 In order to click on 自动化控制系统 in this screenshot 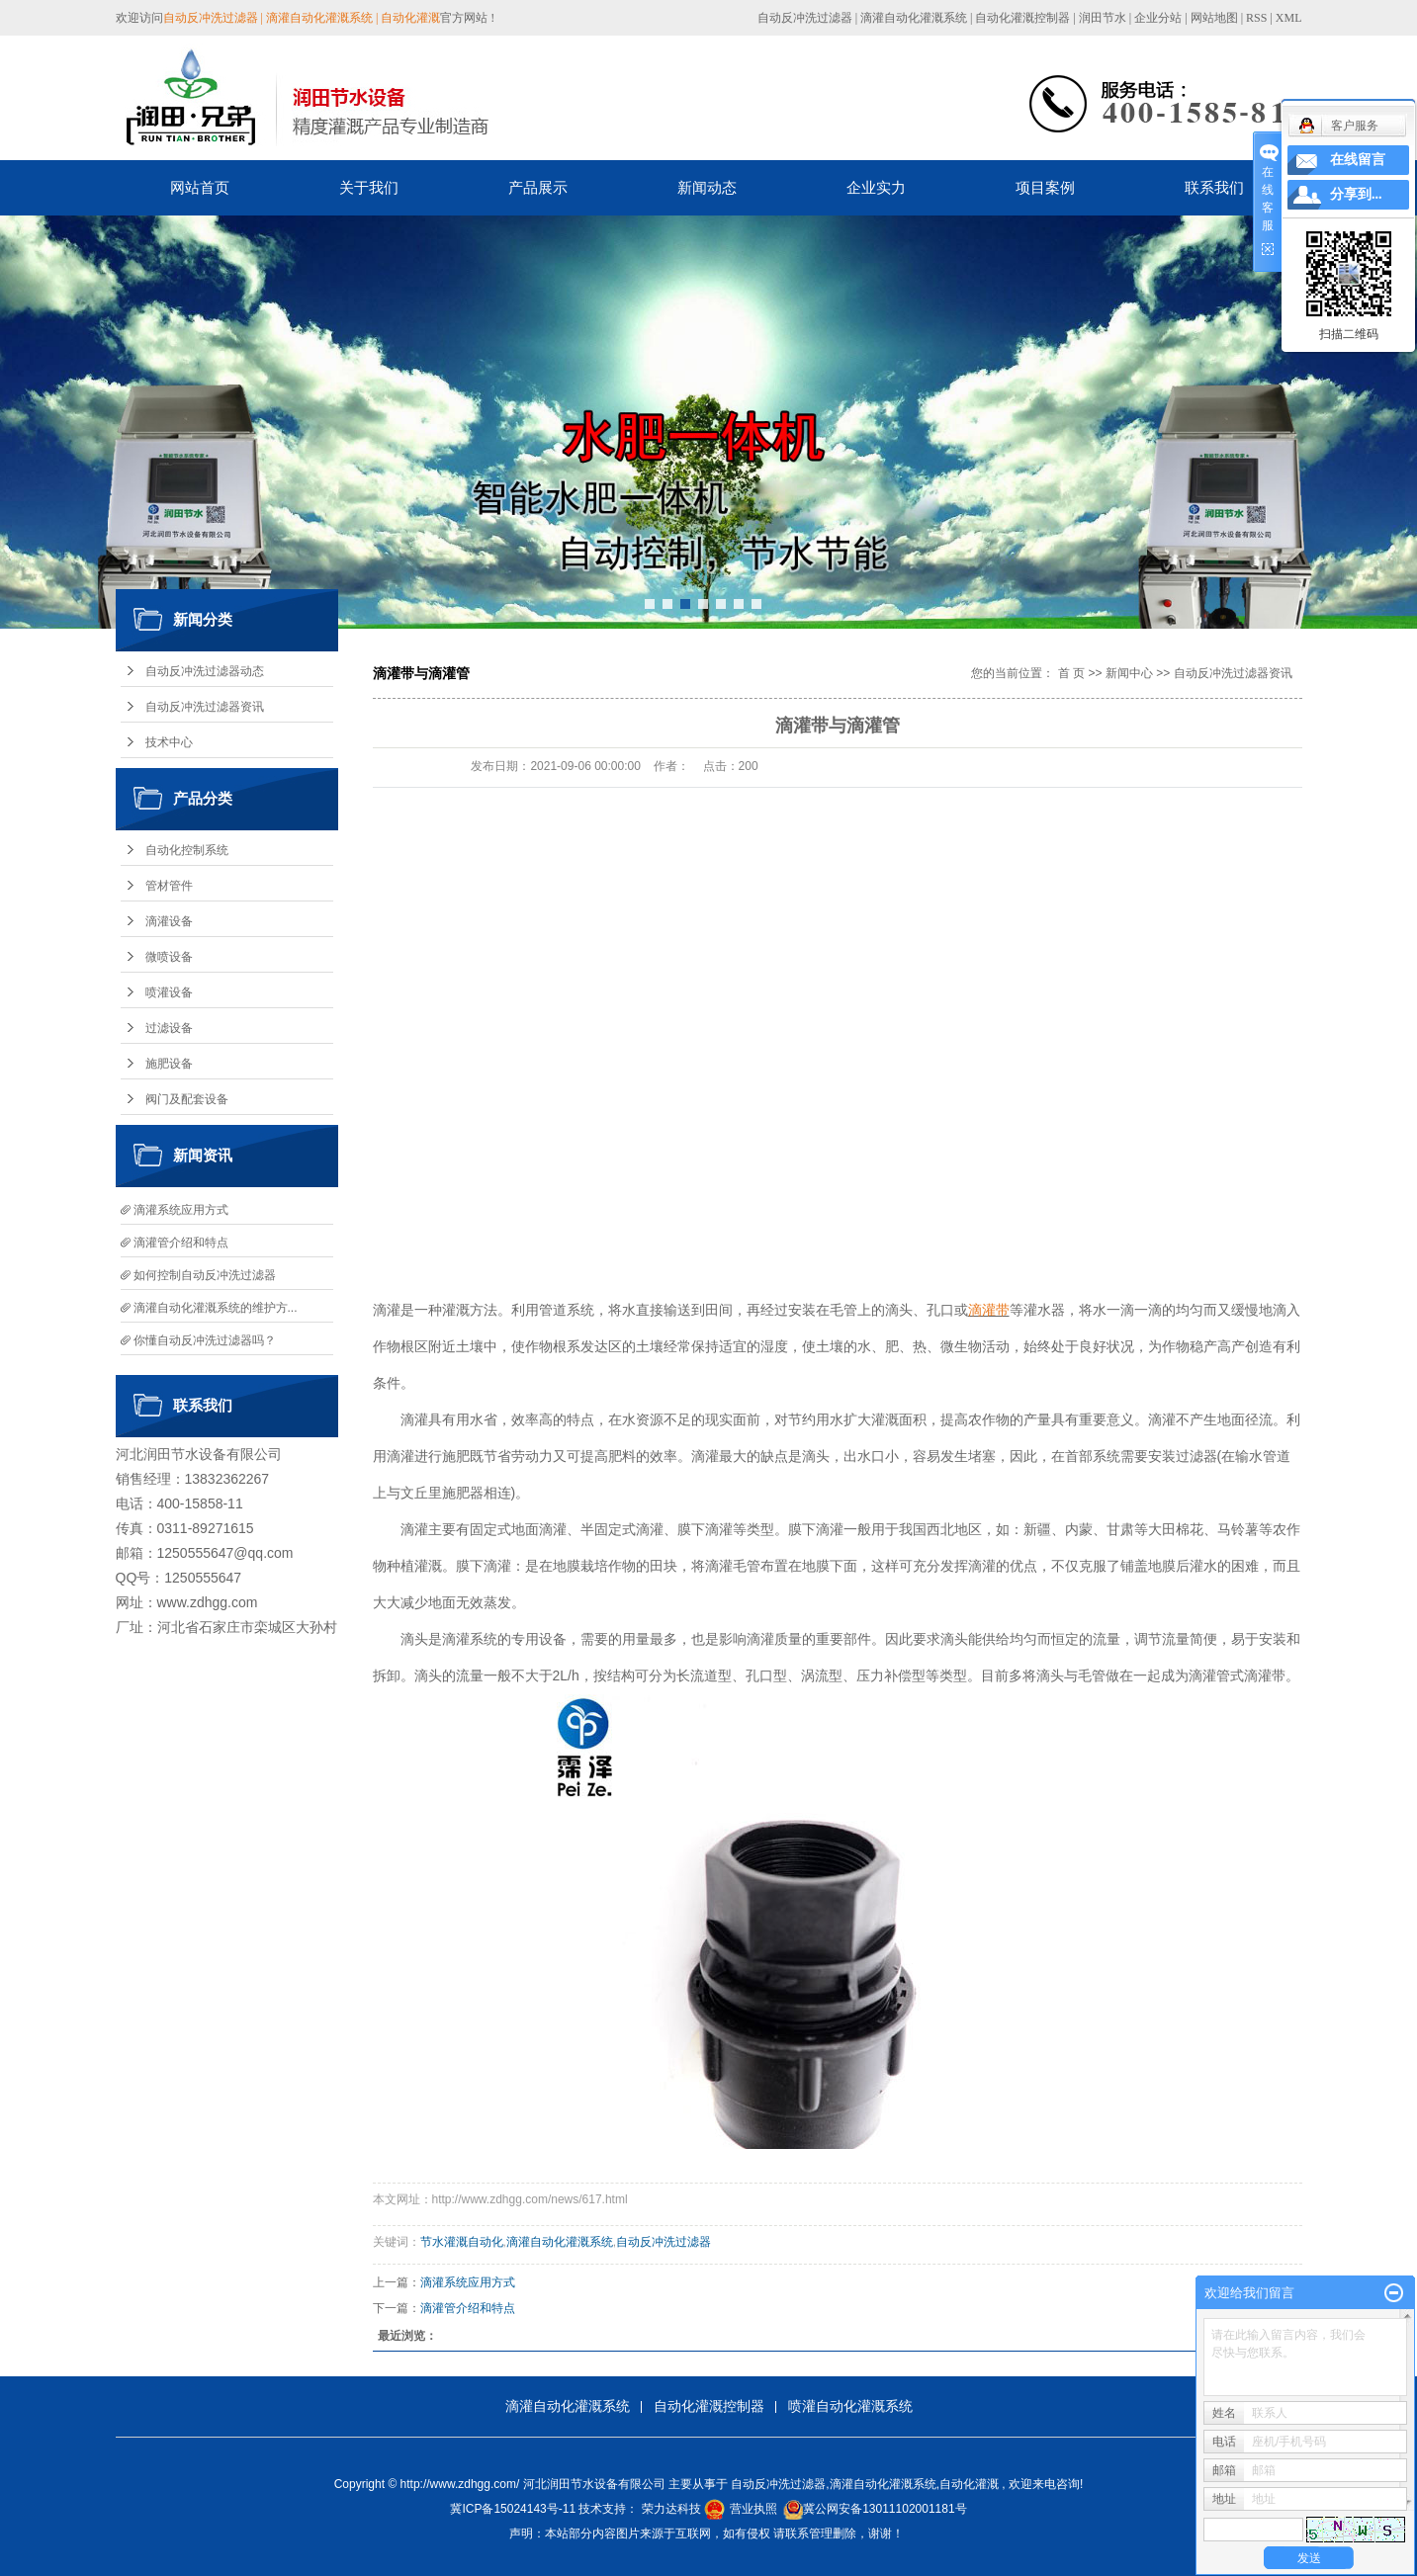, I will do `click(186, 850)`.